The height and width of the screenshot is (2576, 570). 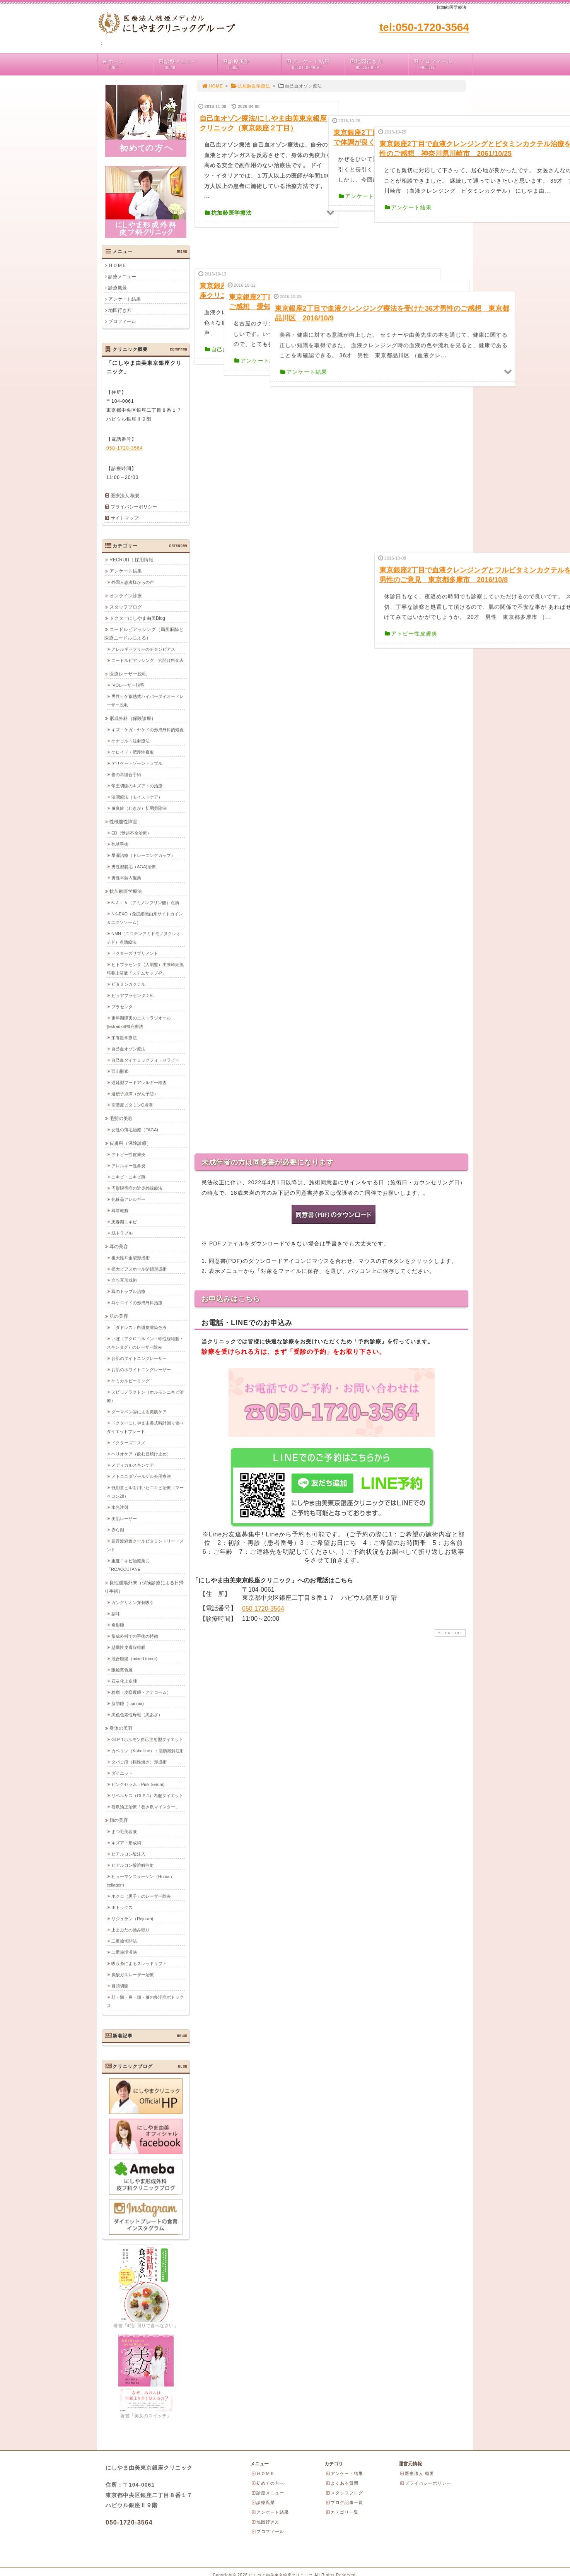 I want to click on ＨＯＭＥ, so click(x=117, y=265).